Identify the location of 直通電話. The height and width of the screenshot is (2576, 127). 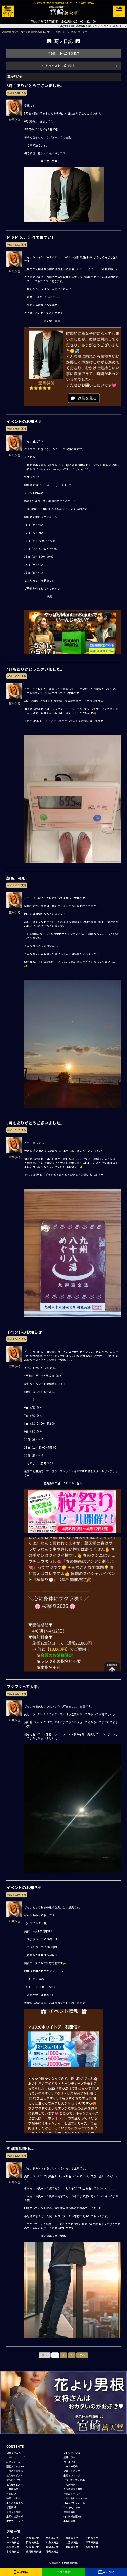
(21, 2572).